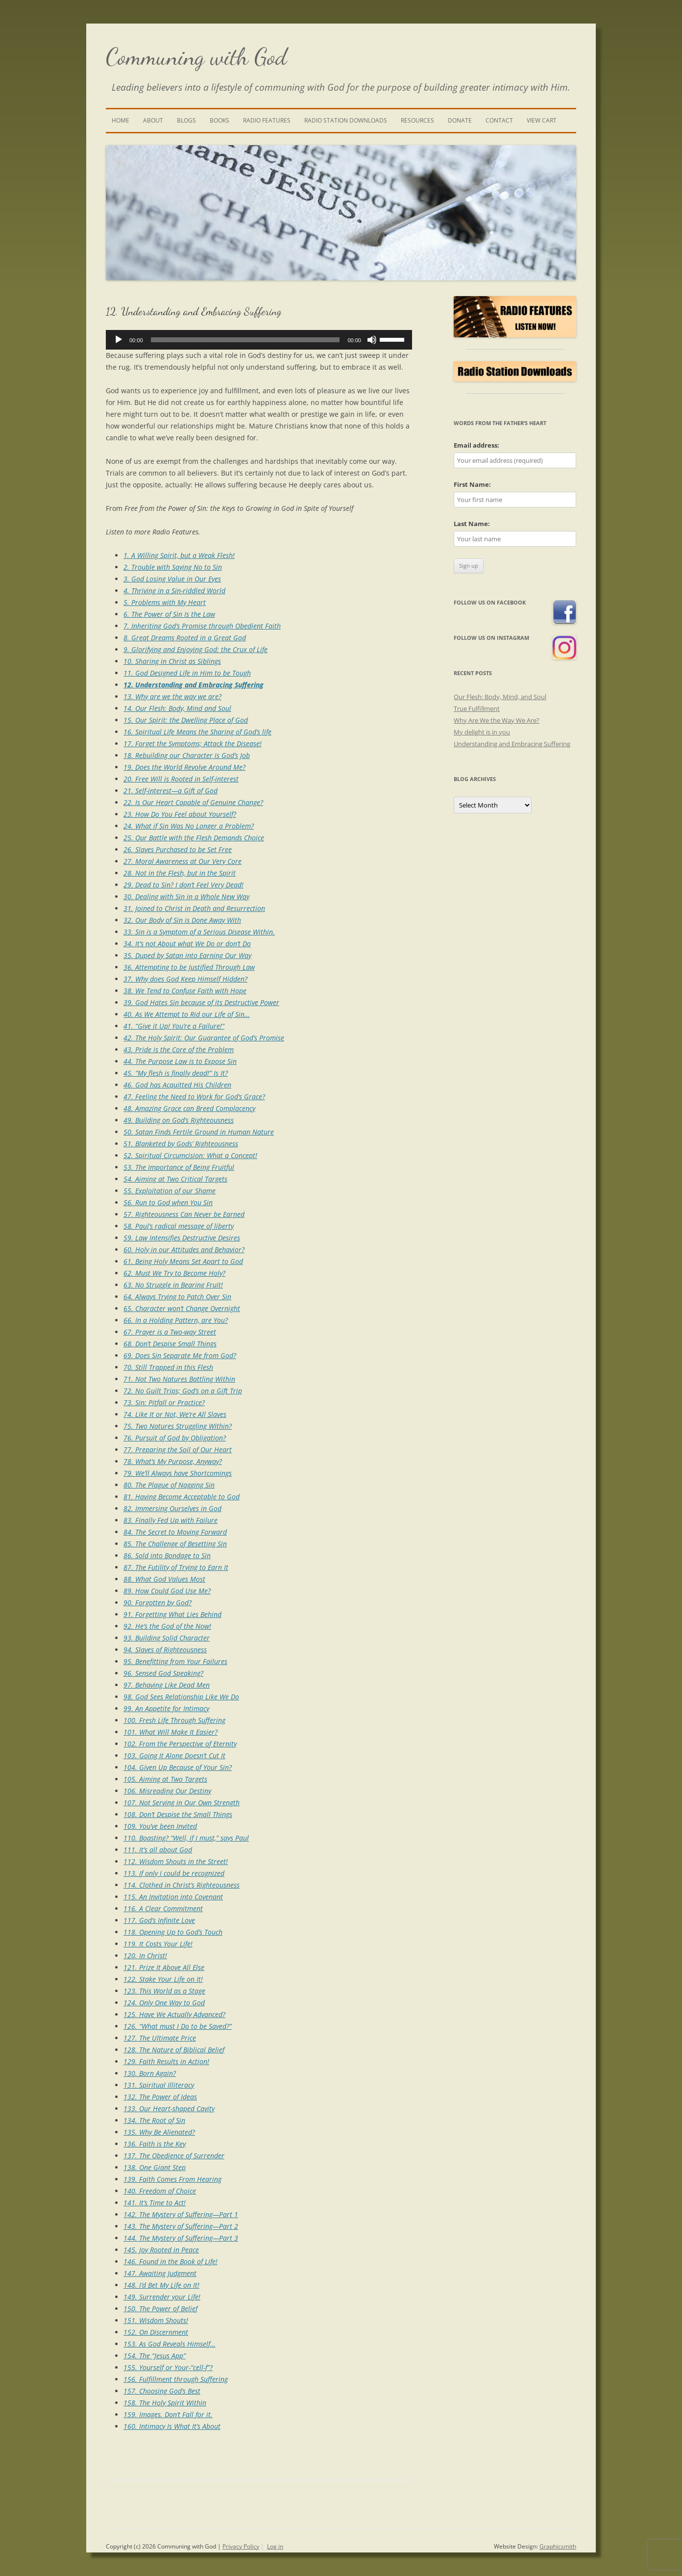  What do you see at coordinates (164, 2002) in the screenshot?
I see `124. Only One Way to God` at bounding box center [164, 2002].